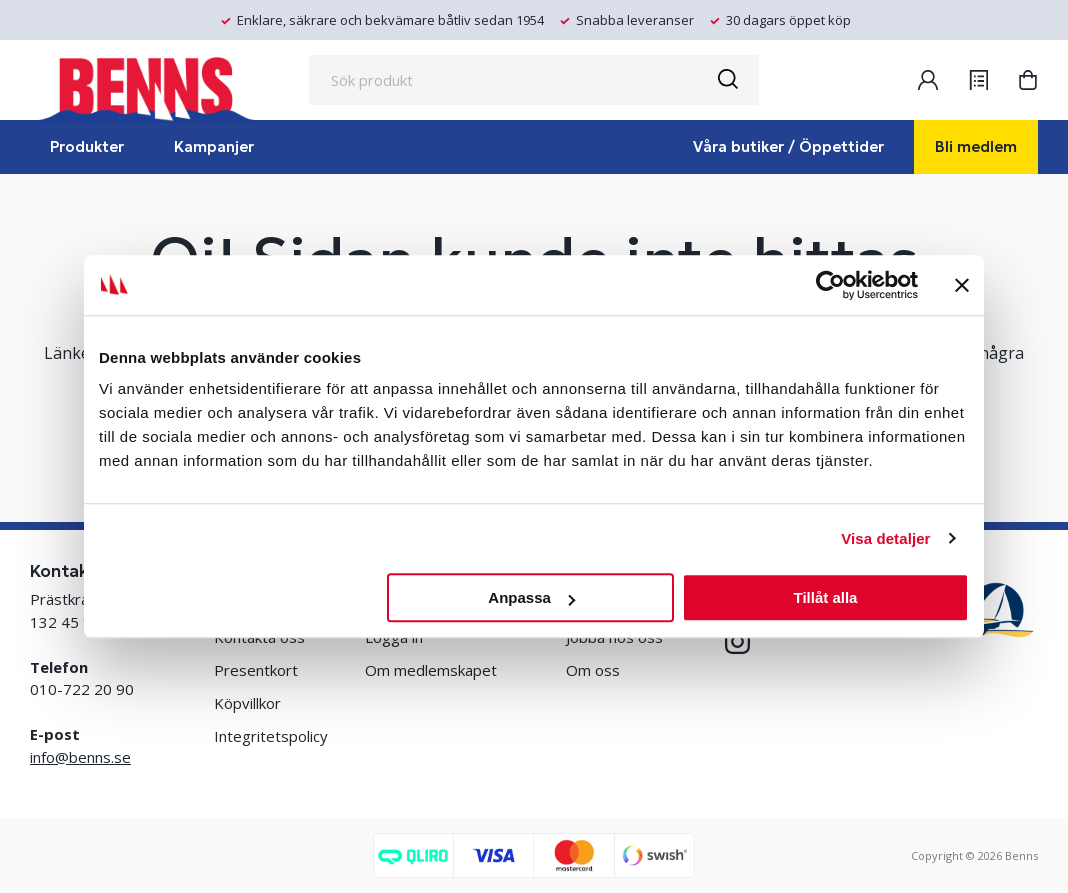 Image resolution: width=1068 pixels, height=893 pixels. I want to click on Om oss, so click(593, 670).